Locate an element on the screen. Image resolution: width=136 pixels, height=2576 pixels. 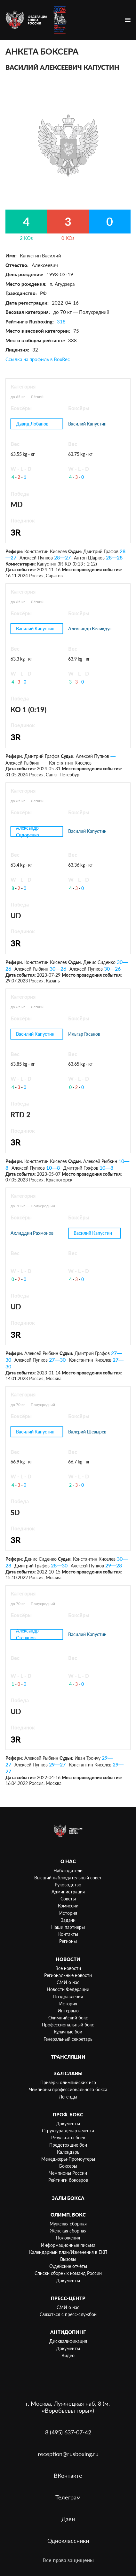
СМИ о нас is located at coordinates (68, 1982).